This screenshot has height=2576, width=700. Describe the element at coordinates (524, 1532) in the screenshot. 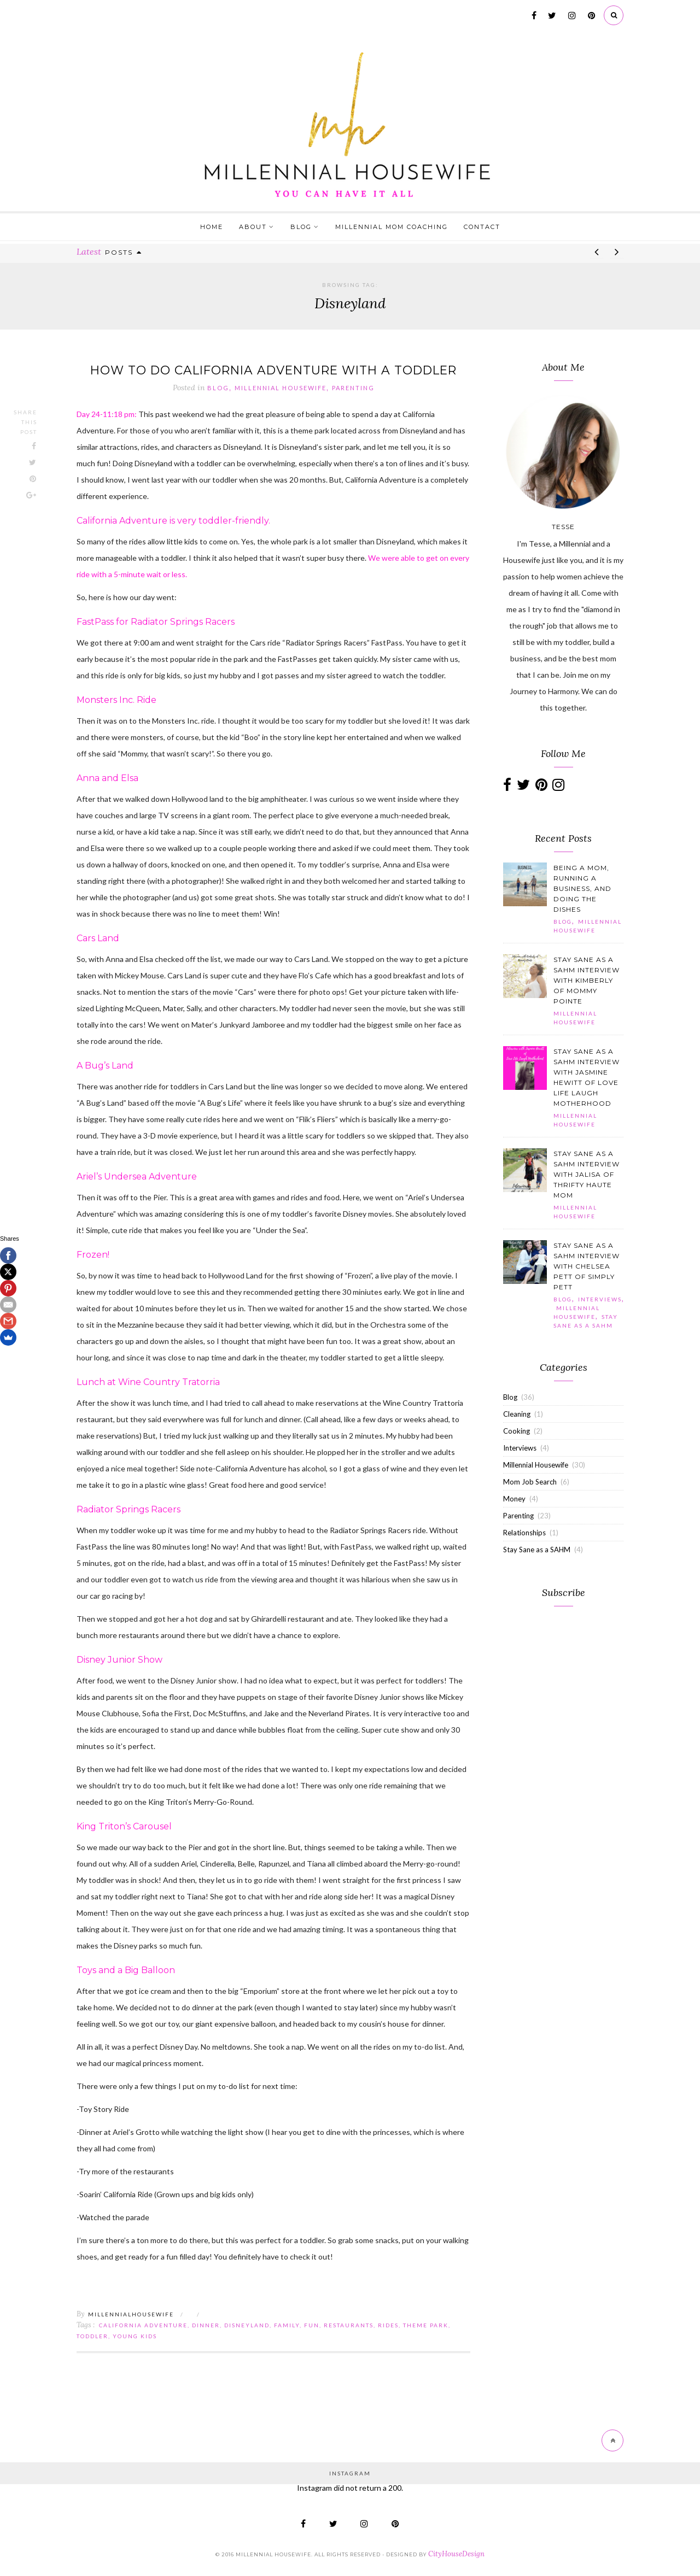

I see `Relationships` at that location.